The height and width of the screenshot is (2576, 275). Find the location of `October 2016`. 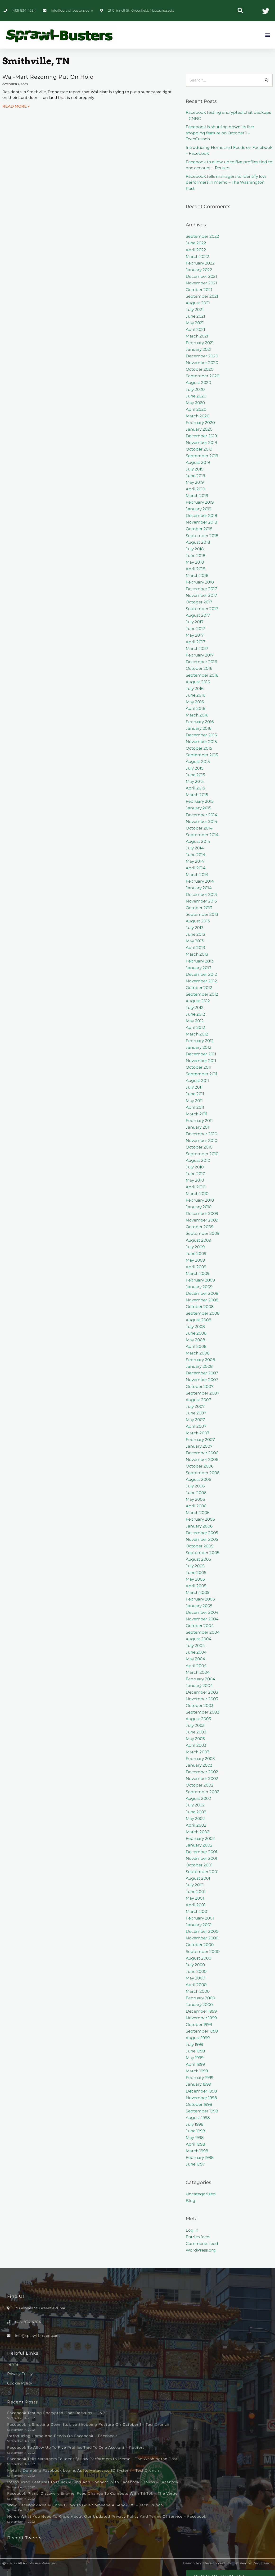

October 2016 is located at coordinates (199, 668).